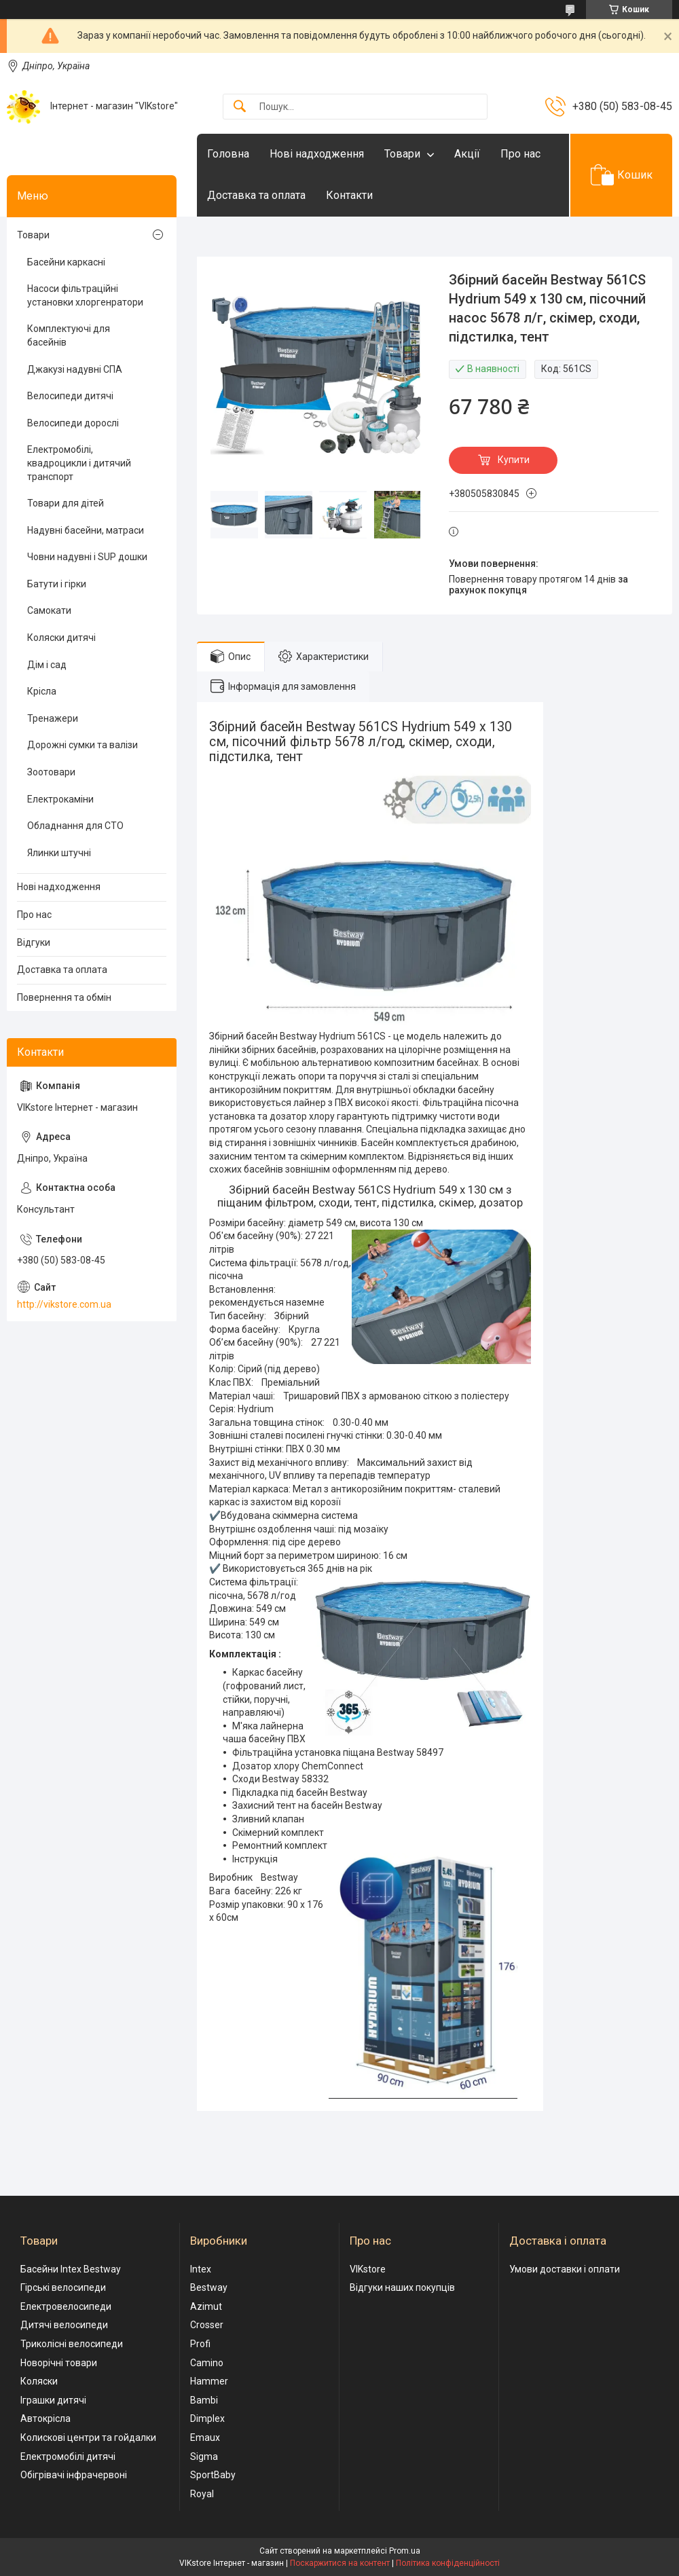 Image resolution: width=679 pixels, height=2576 pixels. What do you see at coordinates (368, 2269) in the screenshot?
I see `VIKstore` at bounding box center [368, 2269].